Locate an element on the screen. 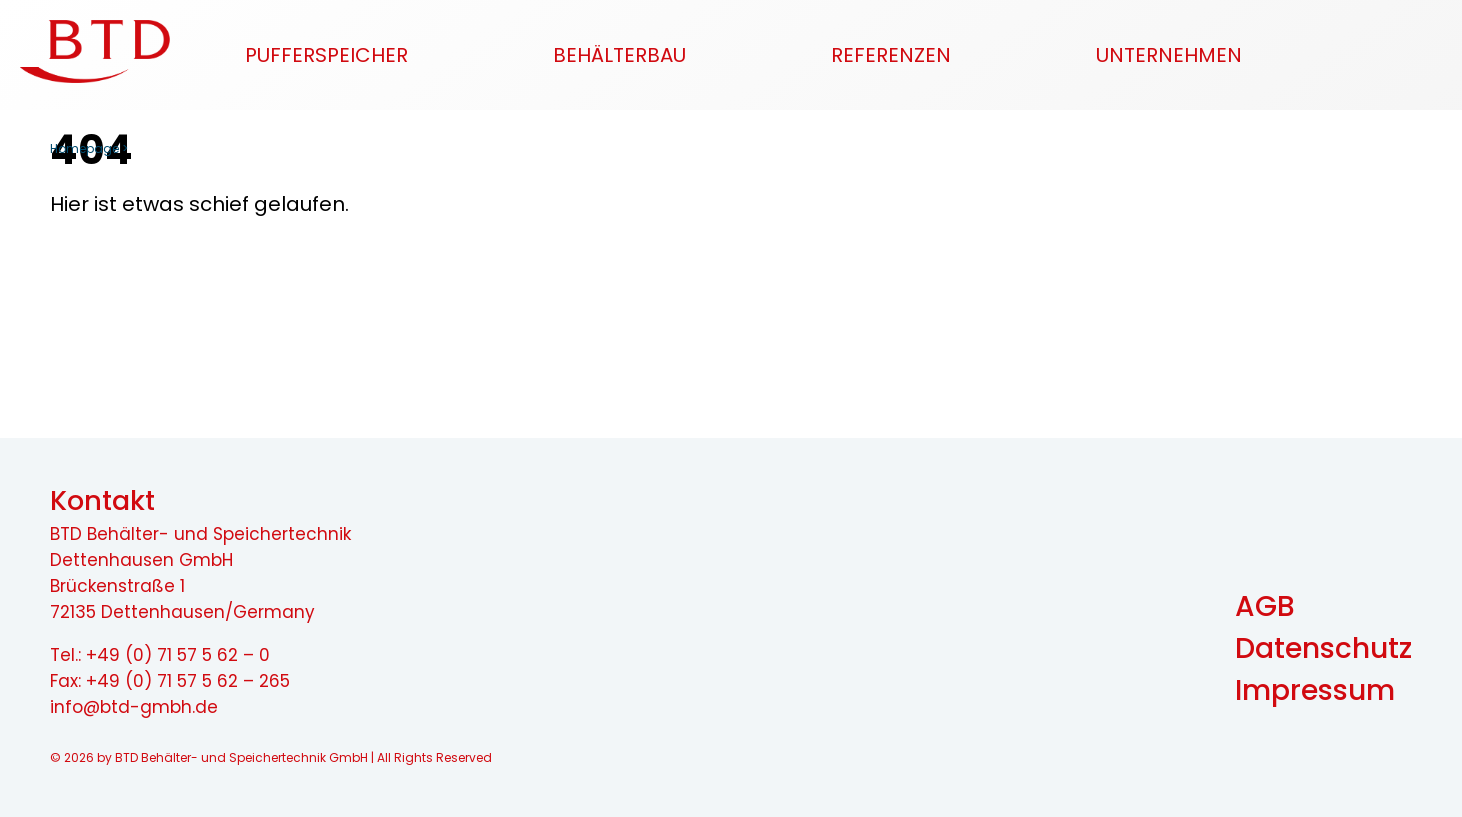  Unternehmen is located at coordinates (1169, 55).